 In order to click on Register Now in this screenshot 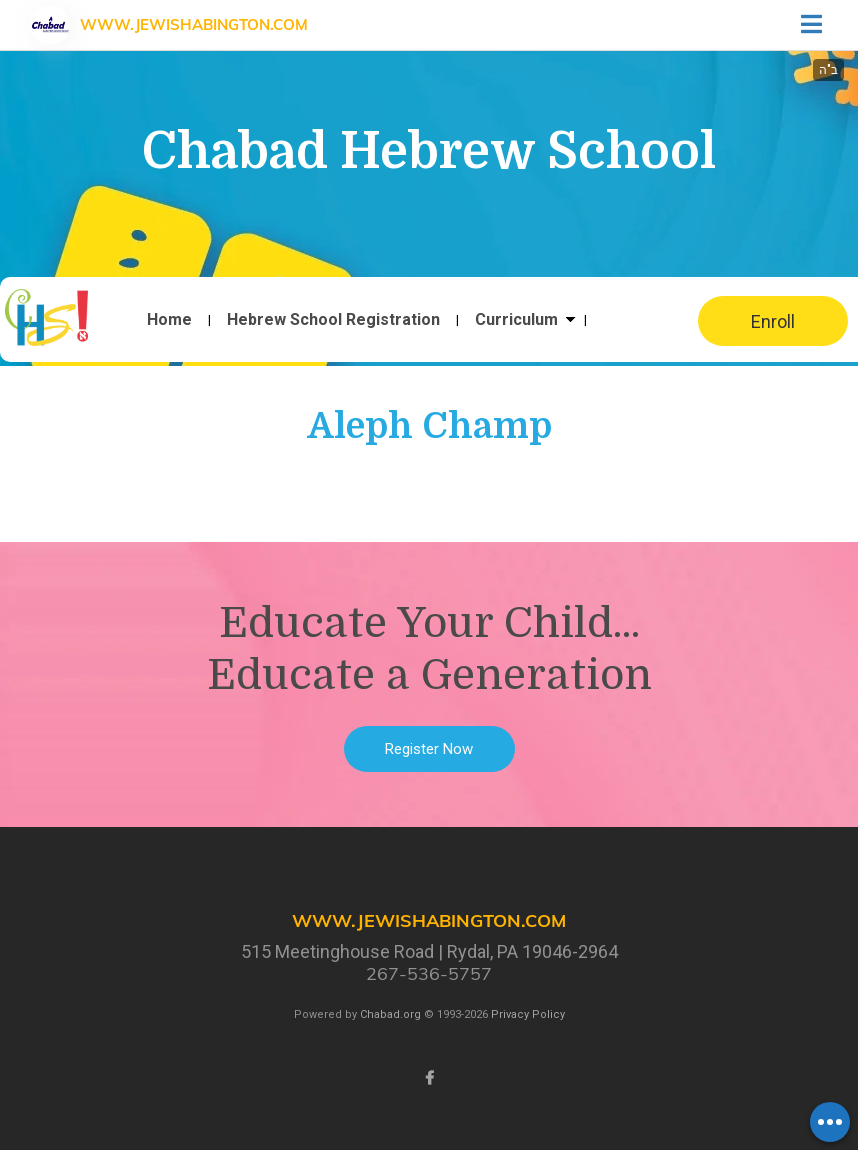, I will do `click(429, 749)`.